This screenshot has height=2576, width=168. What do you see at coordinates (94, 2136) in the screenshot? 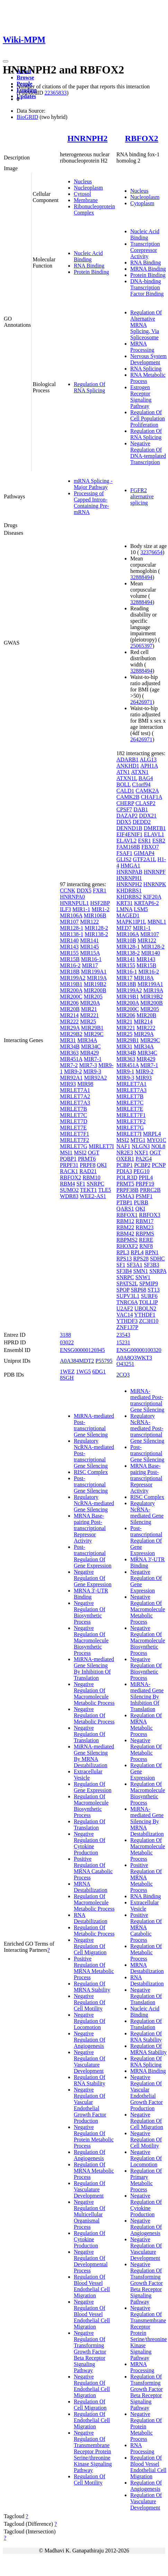
I see `Negative Regulation Of Protein Metabolic Process` at bounding box center [94, 2136].